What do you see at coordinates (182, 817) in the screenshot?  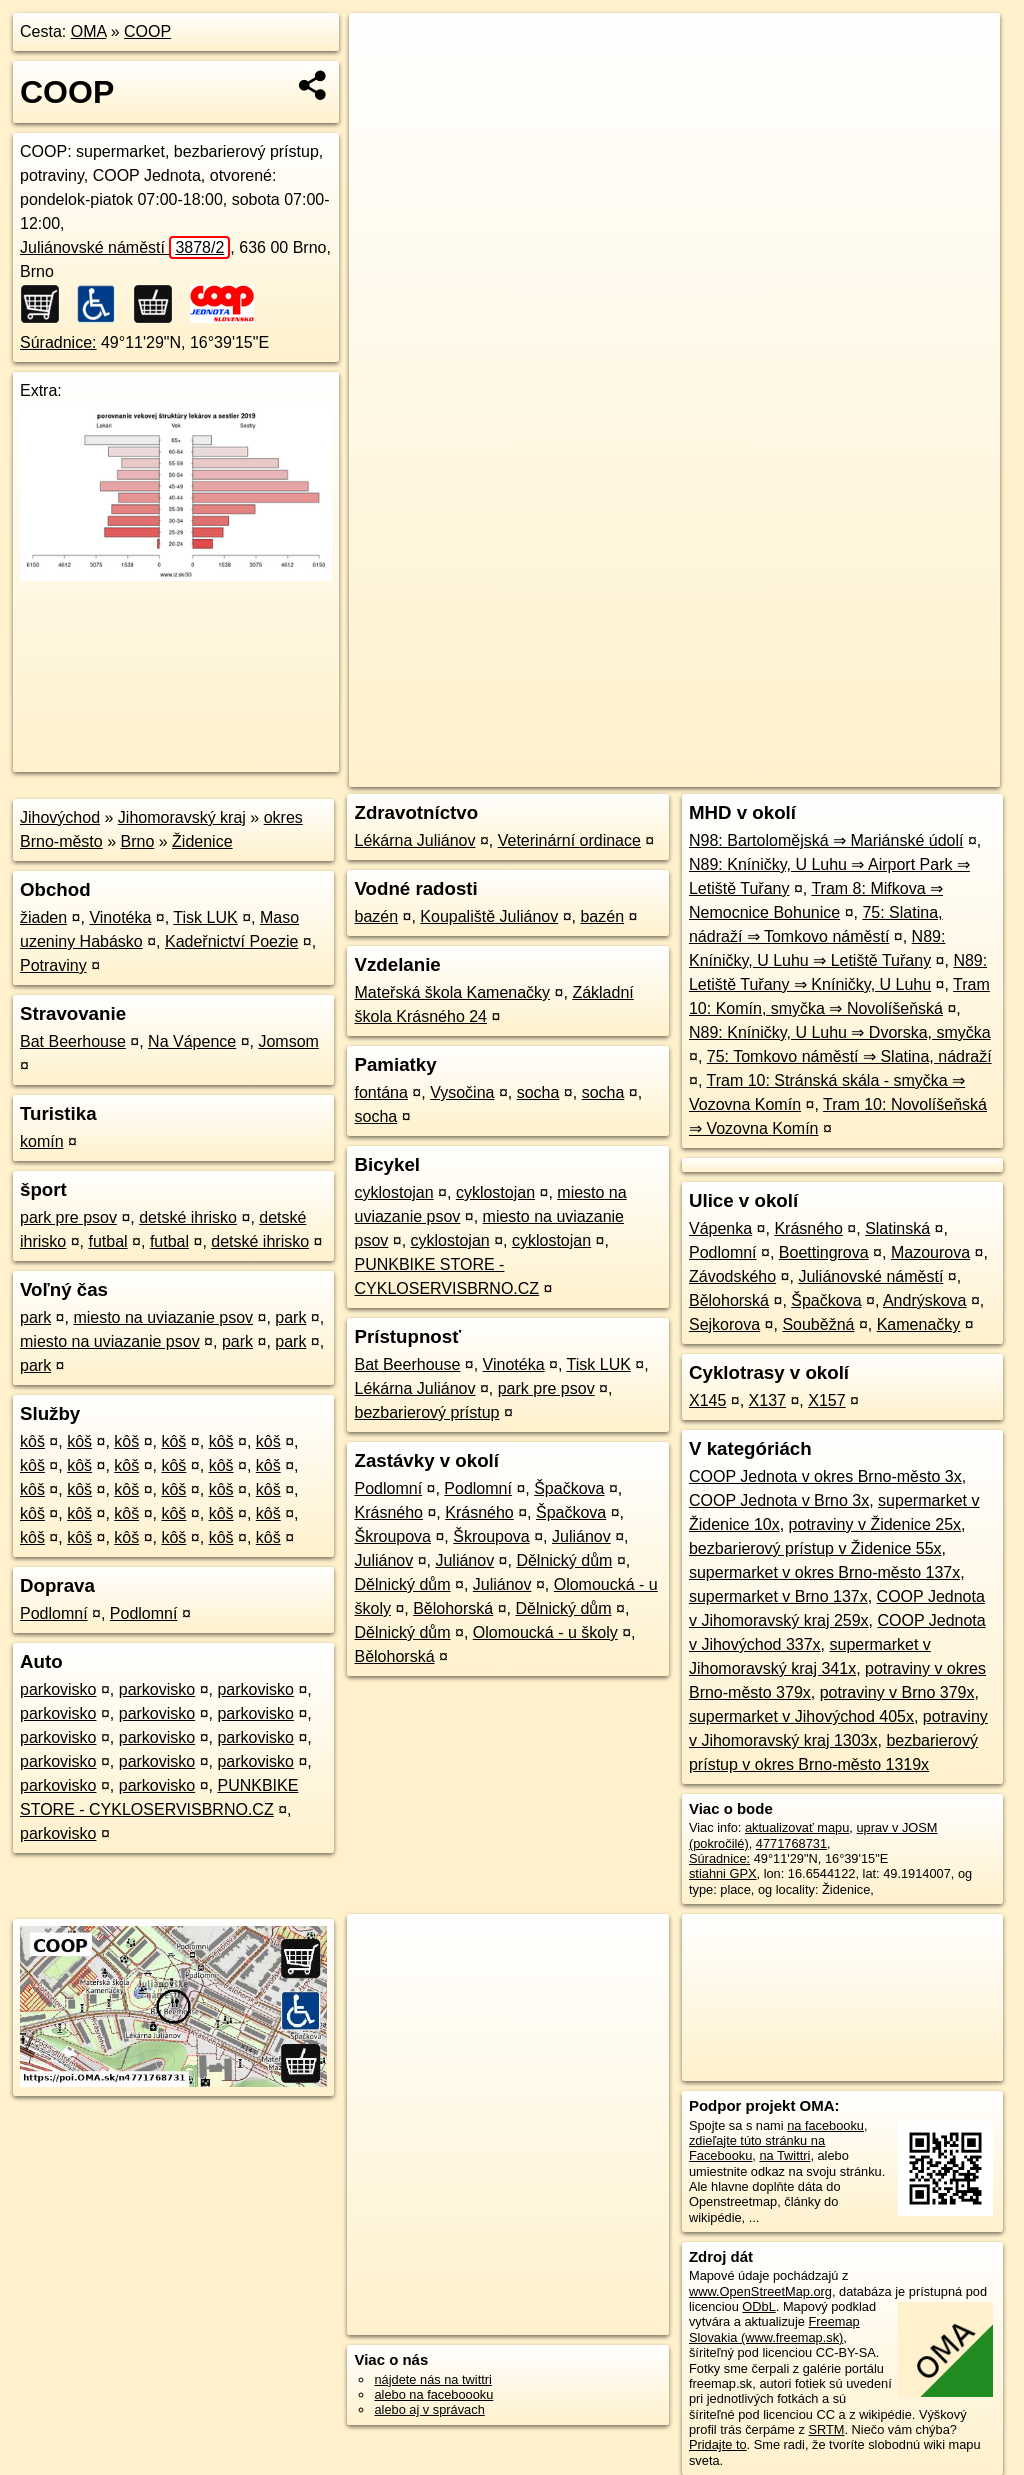 I see `Jihomoravský kraj` at bounding box center [182, 817].